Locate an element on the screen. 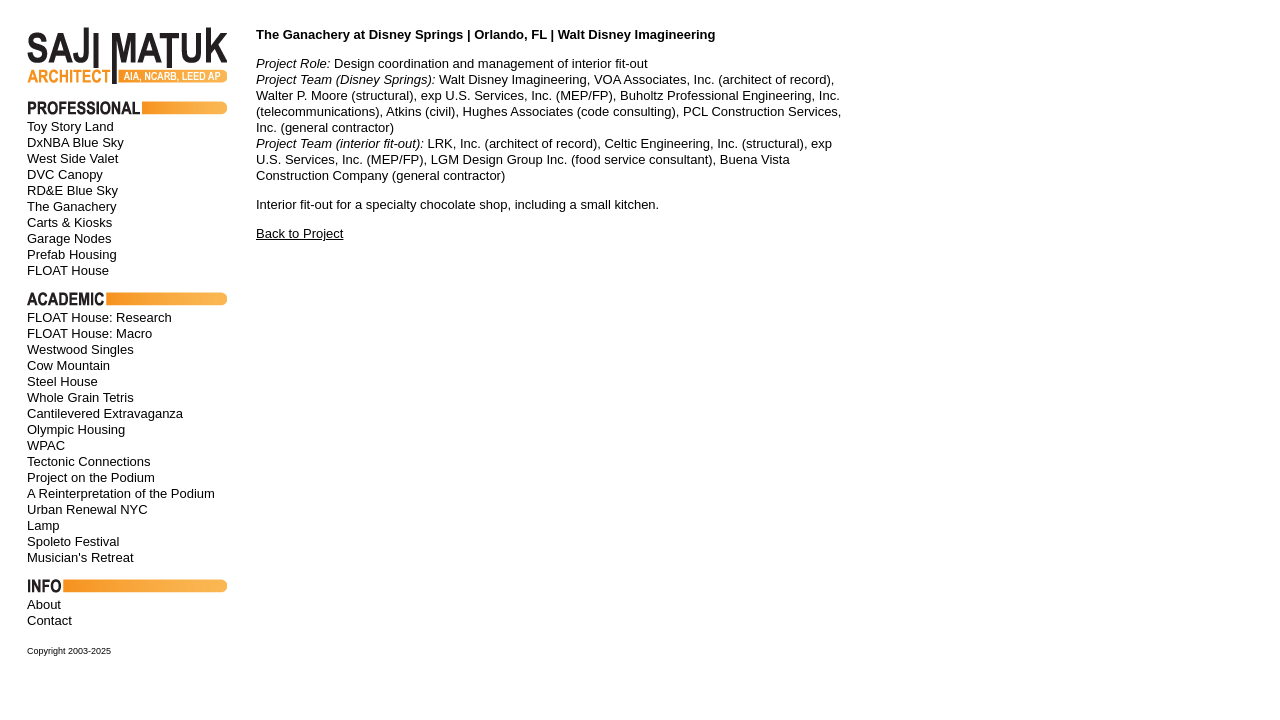  Cow Mountain is located at coordinates (68, 365).